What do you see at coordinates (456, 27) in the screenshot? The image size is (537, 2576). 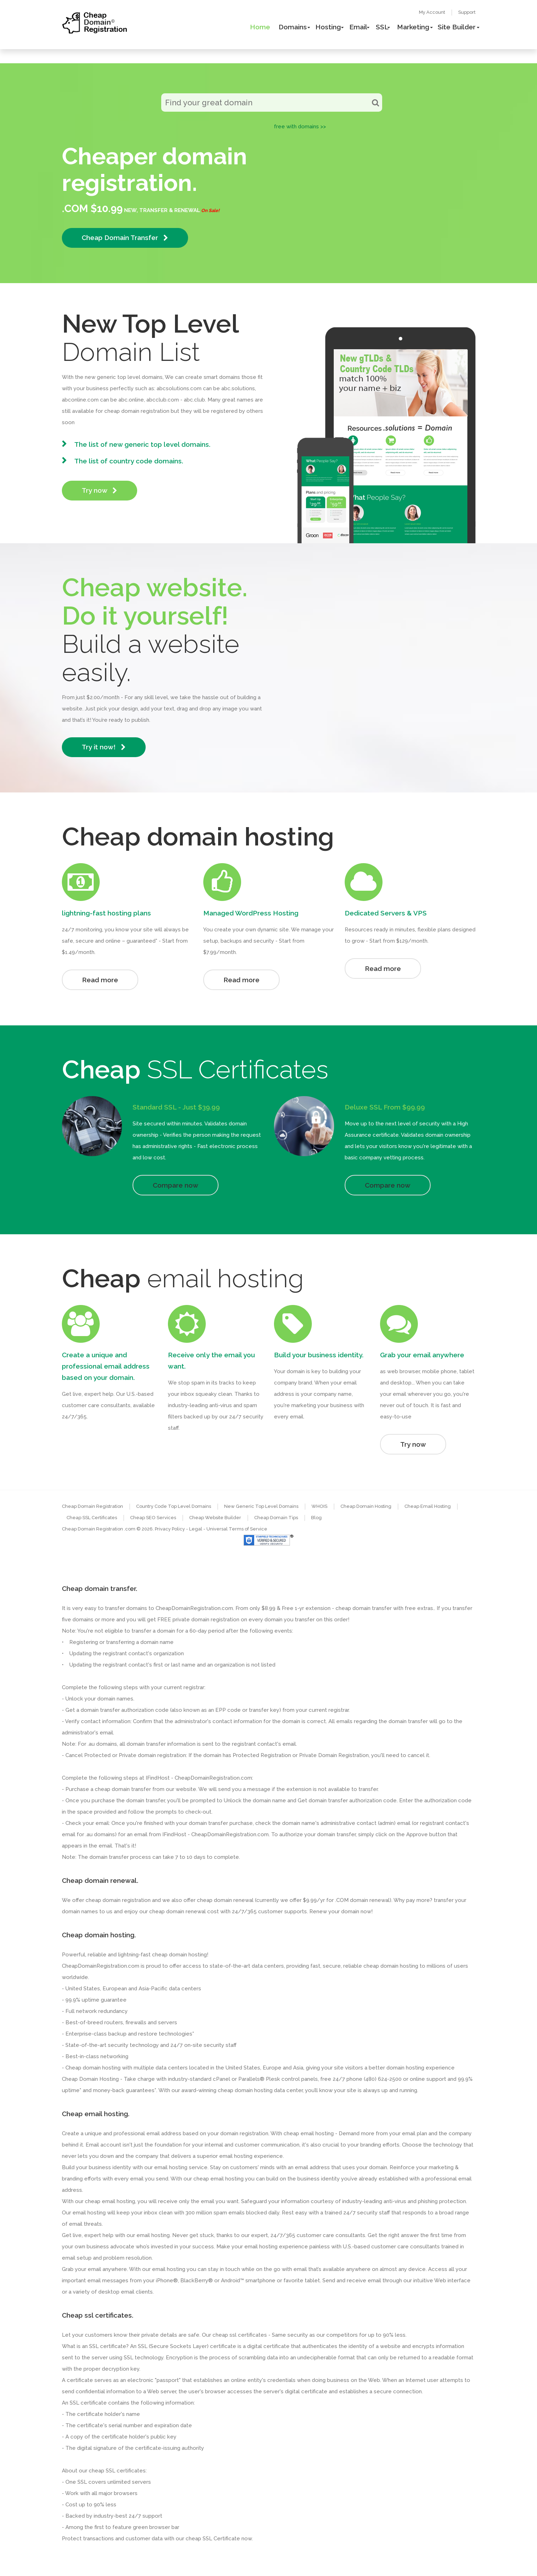 I see `Site Builder` at bounding box center [456, 27].